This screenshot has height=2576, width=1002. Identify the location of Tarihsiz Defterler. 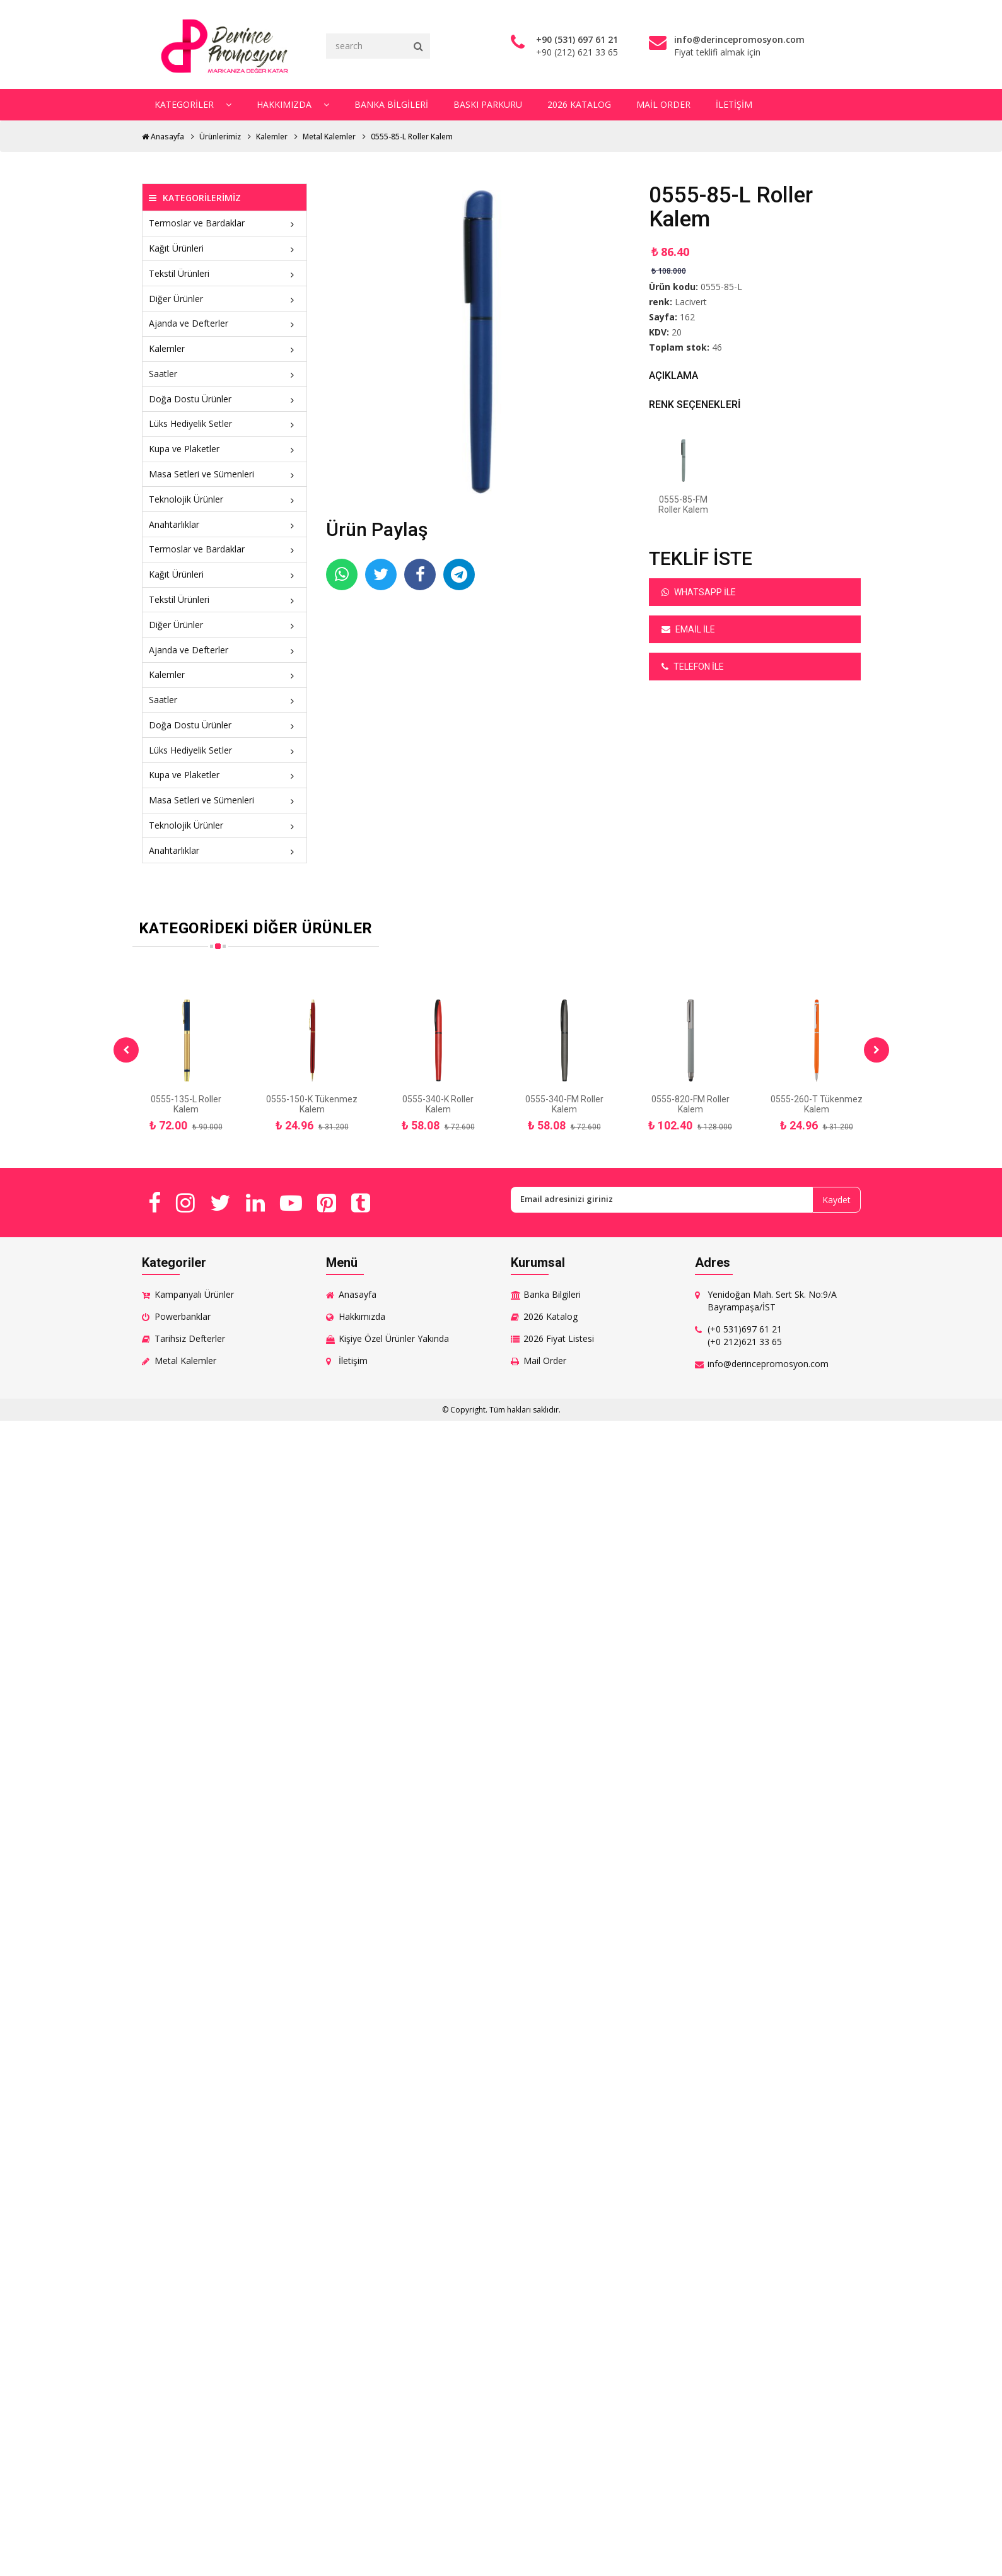
(189, 1338).